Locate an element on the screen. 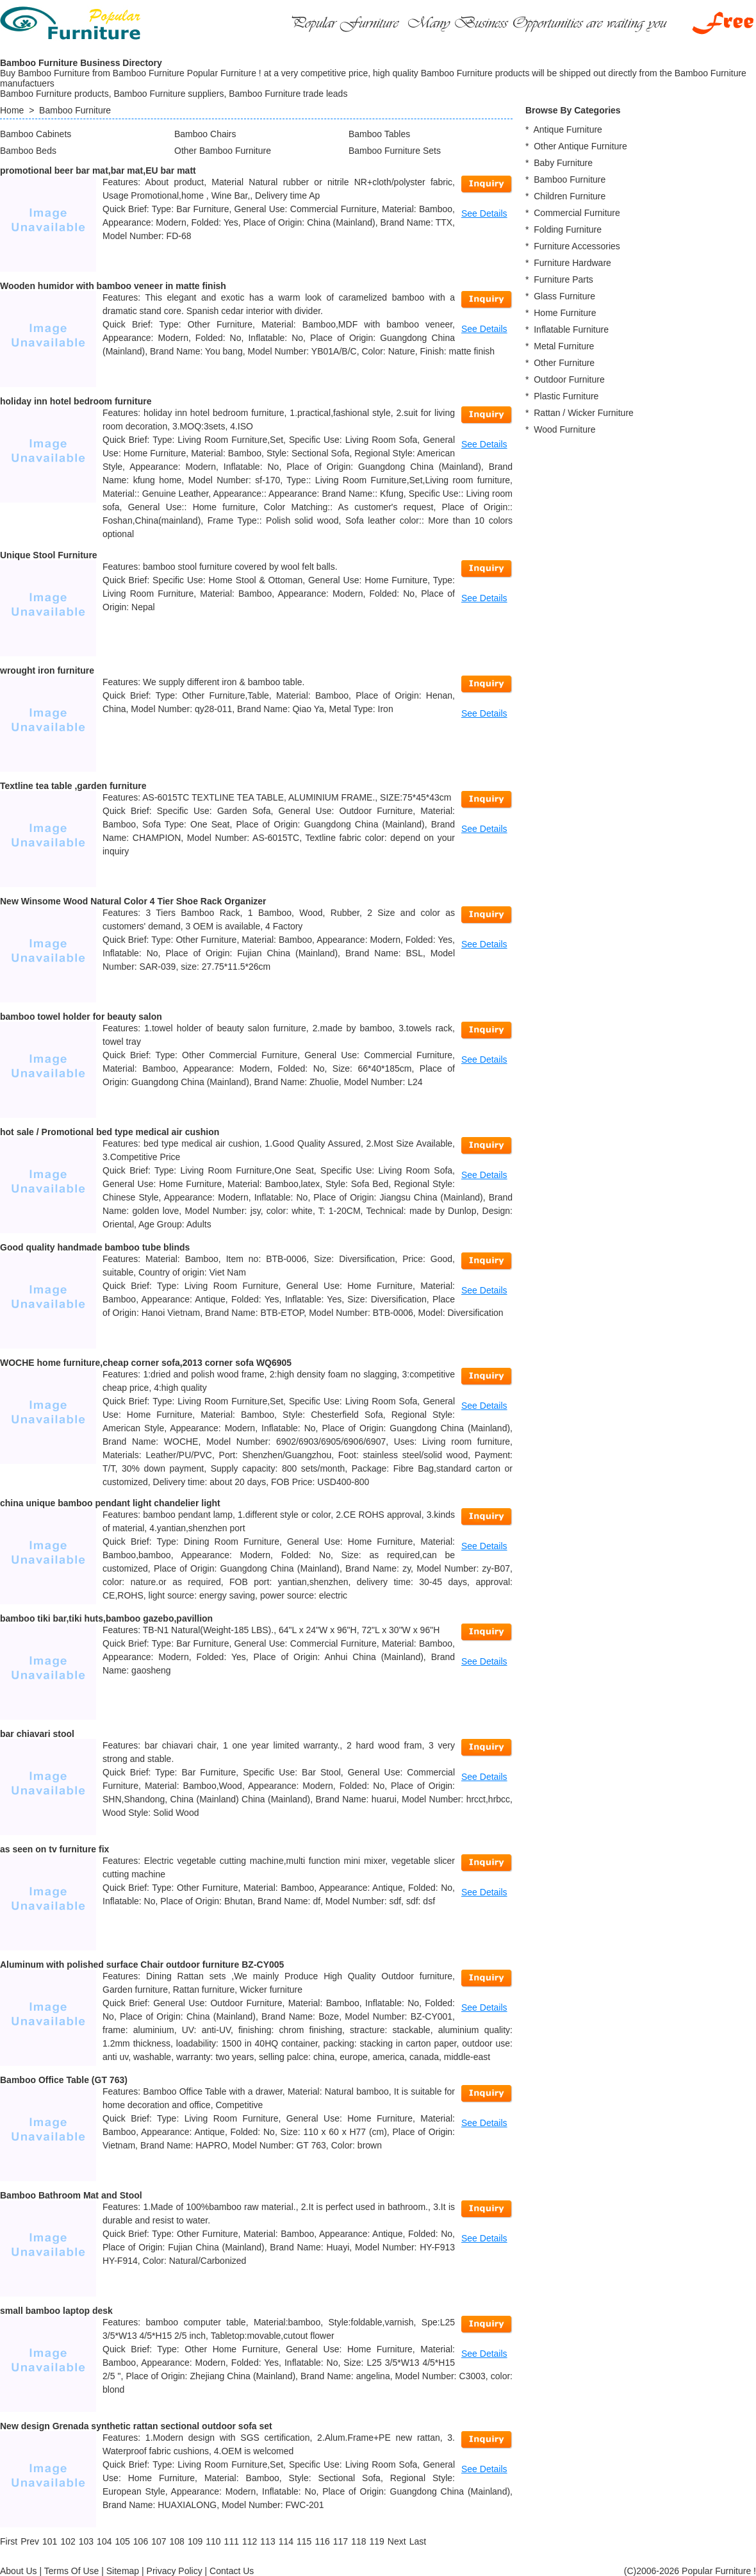  About Us is located at coordinates (18, 2571).